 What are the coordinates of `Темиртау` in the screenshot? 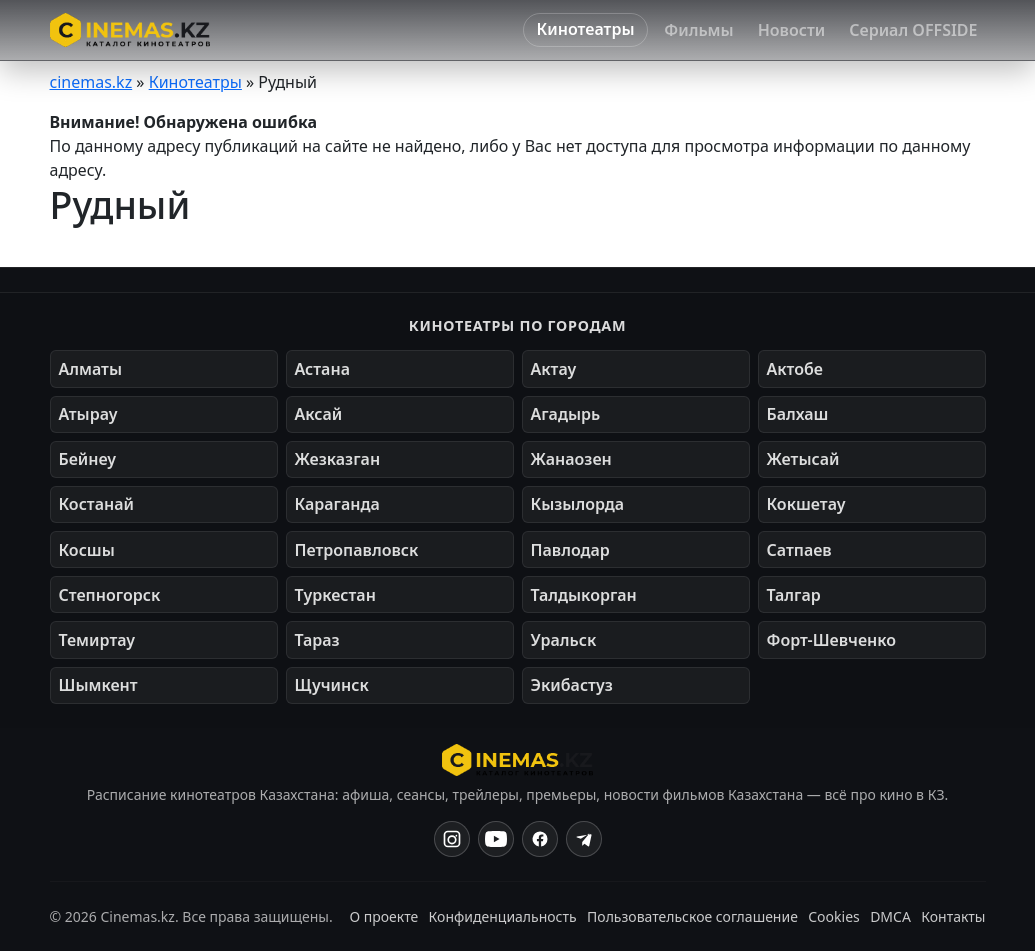 It's located at (97, 640).